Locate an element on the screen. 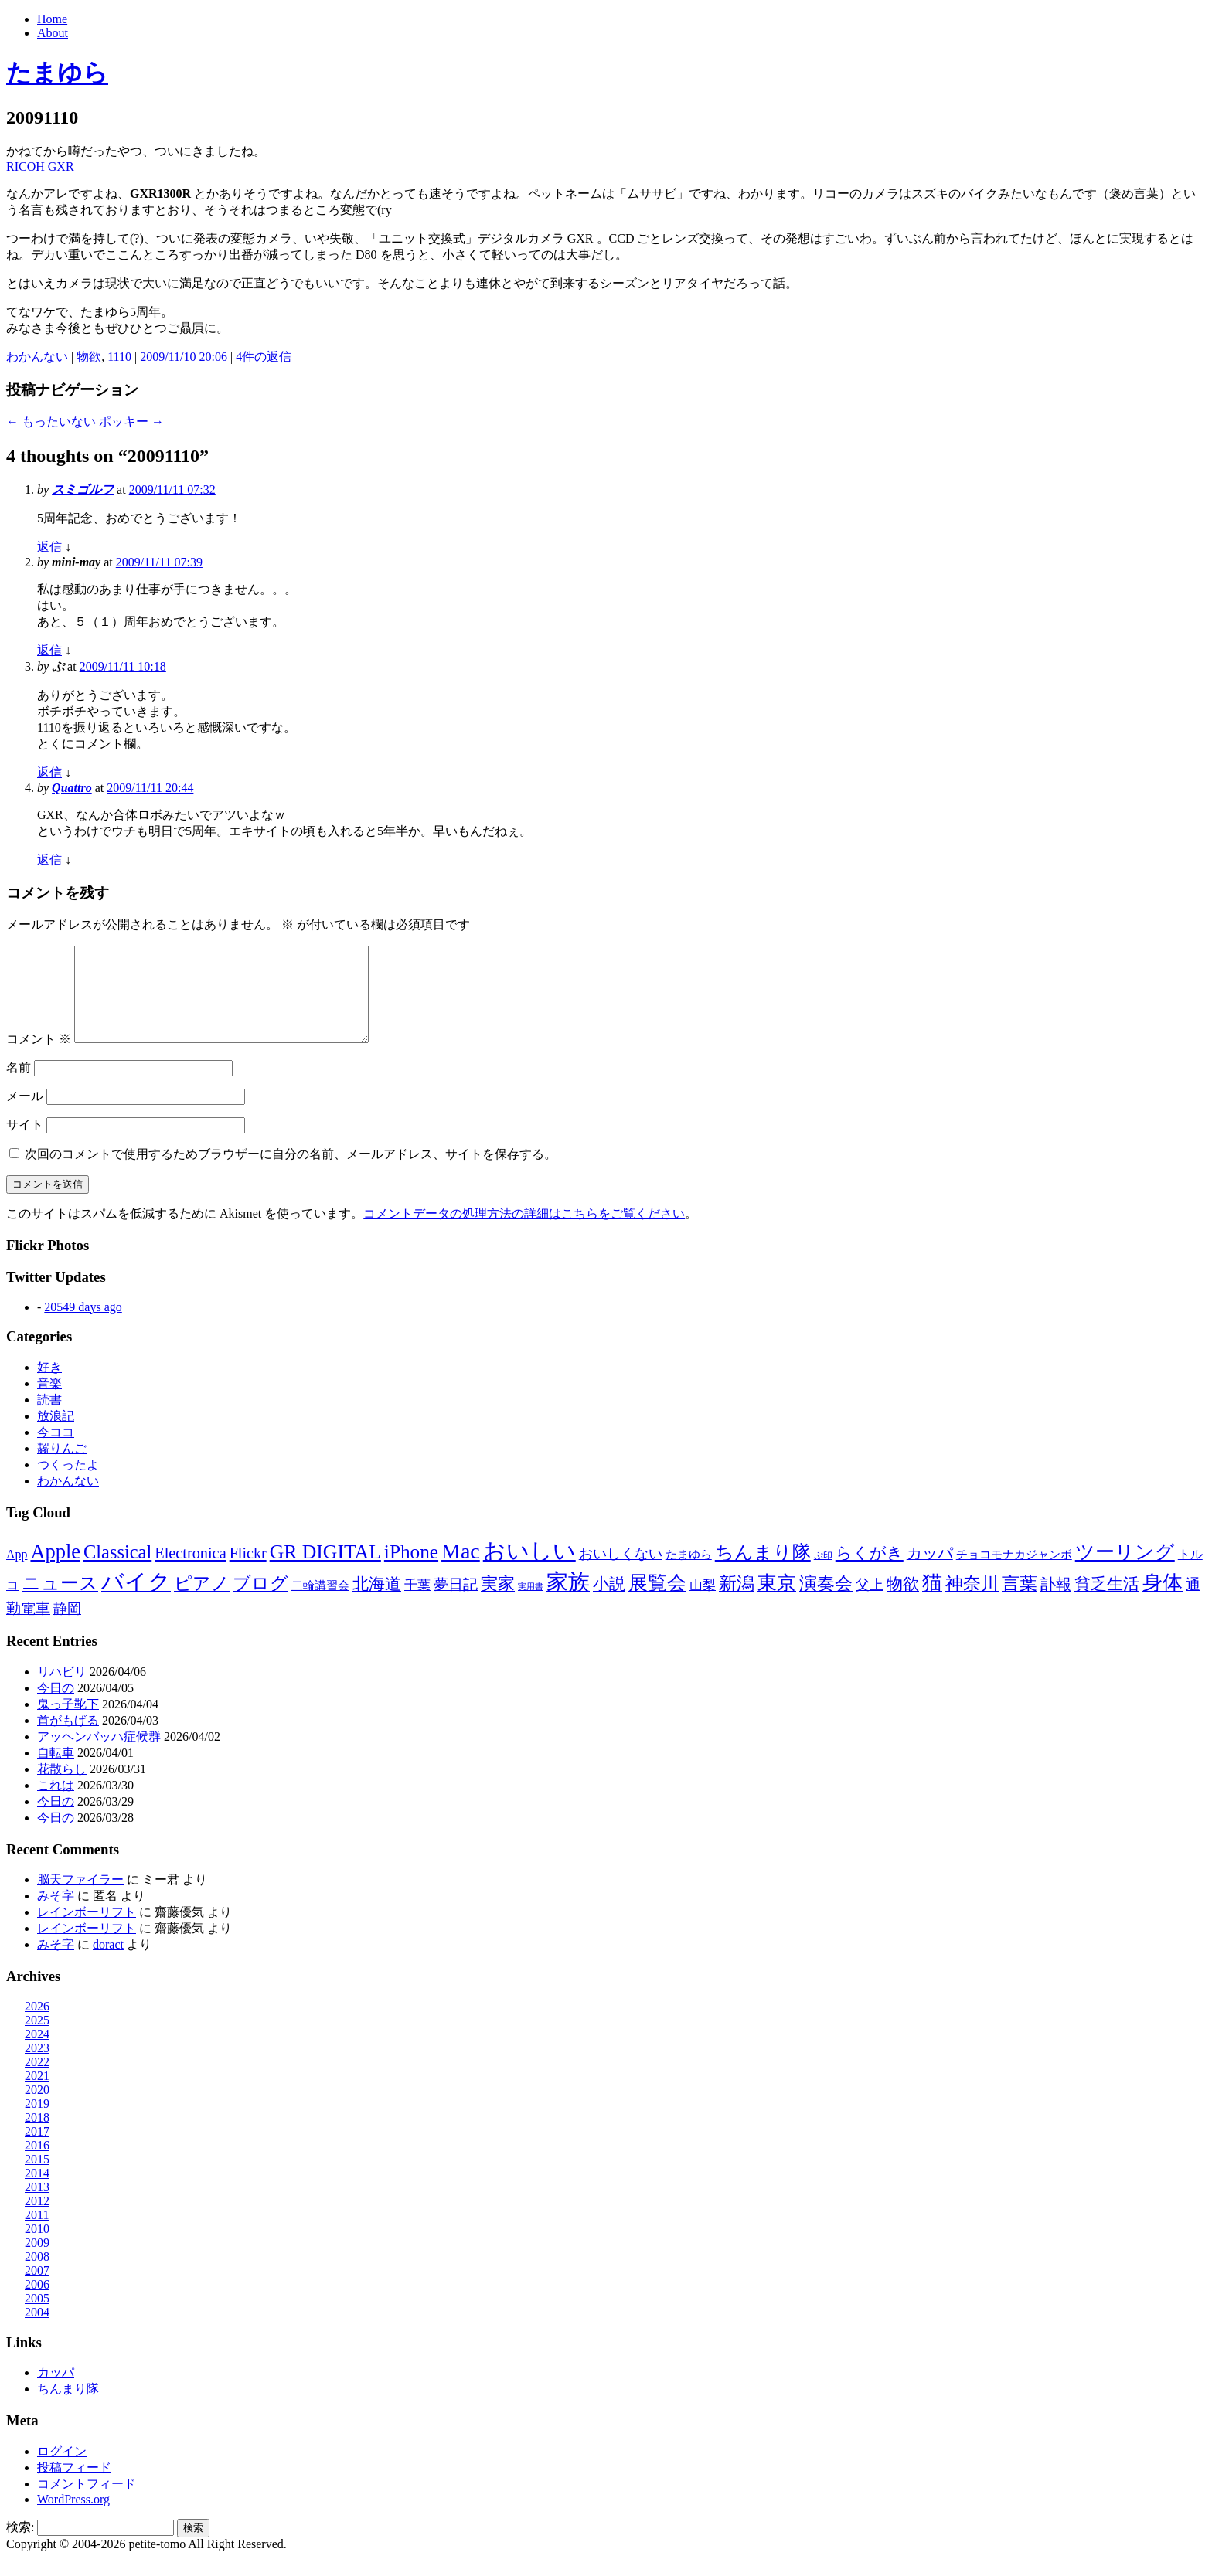 Image resolution: width=1212 pixels, height=2576 pixels. 首がもげる is located at coordinates (68, 1738).